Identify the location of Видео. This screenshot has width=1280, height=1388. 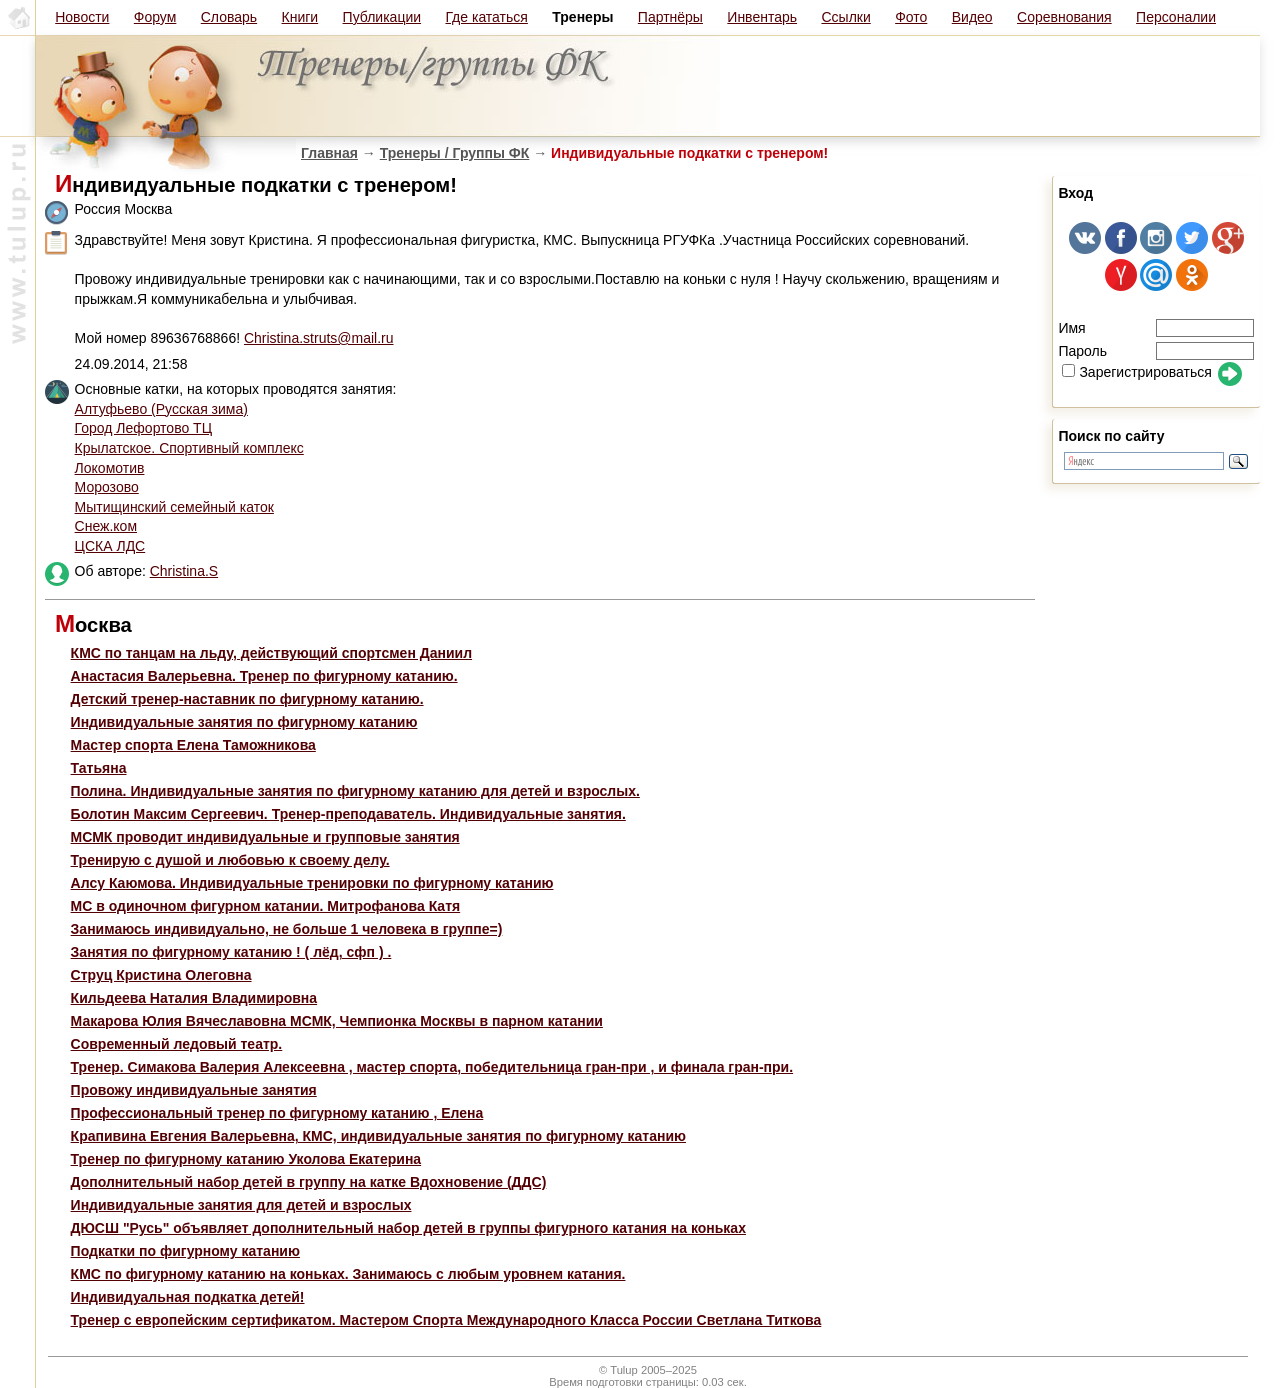
(972, 17).